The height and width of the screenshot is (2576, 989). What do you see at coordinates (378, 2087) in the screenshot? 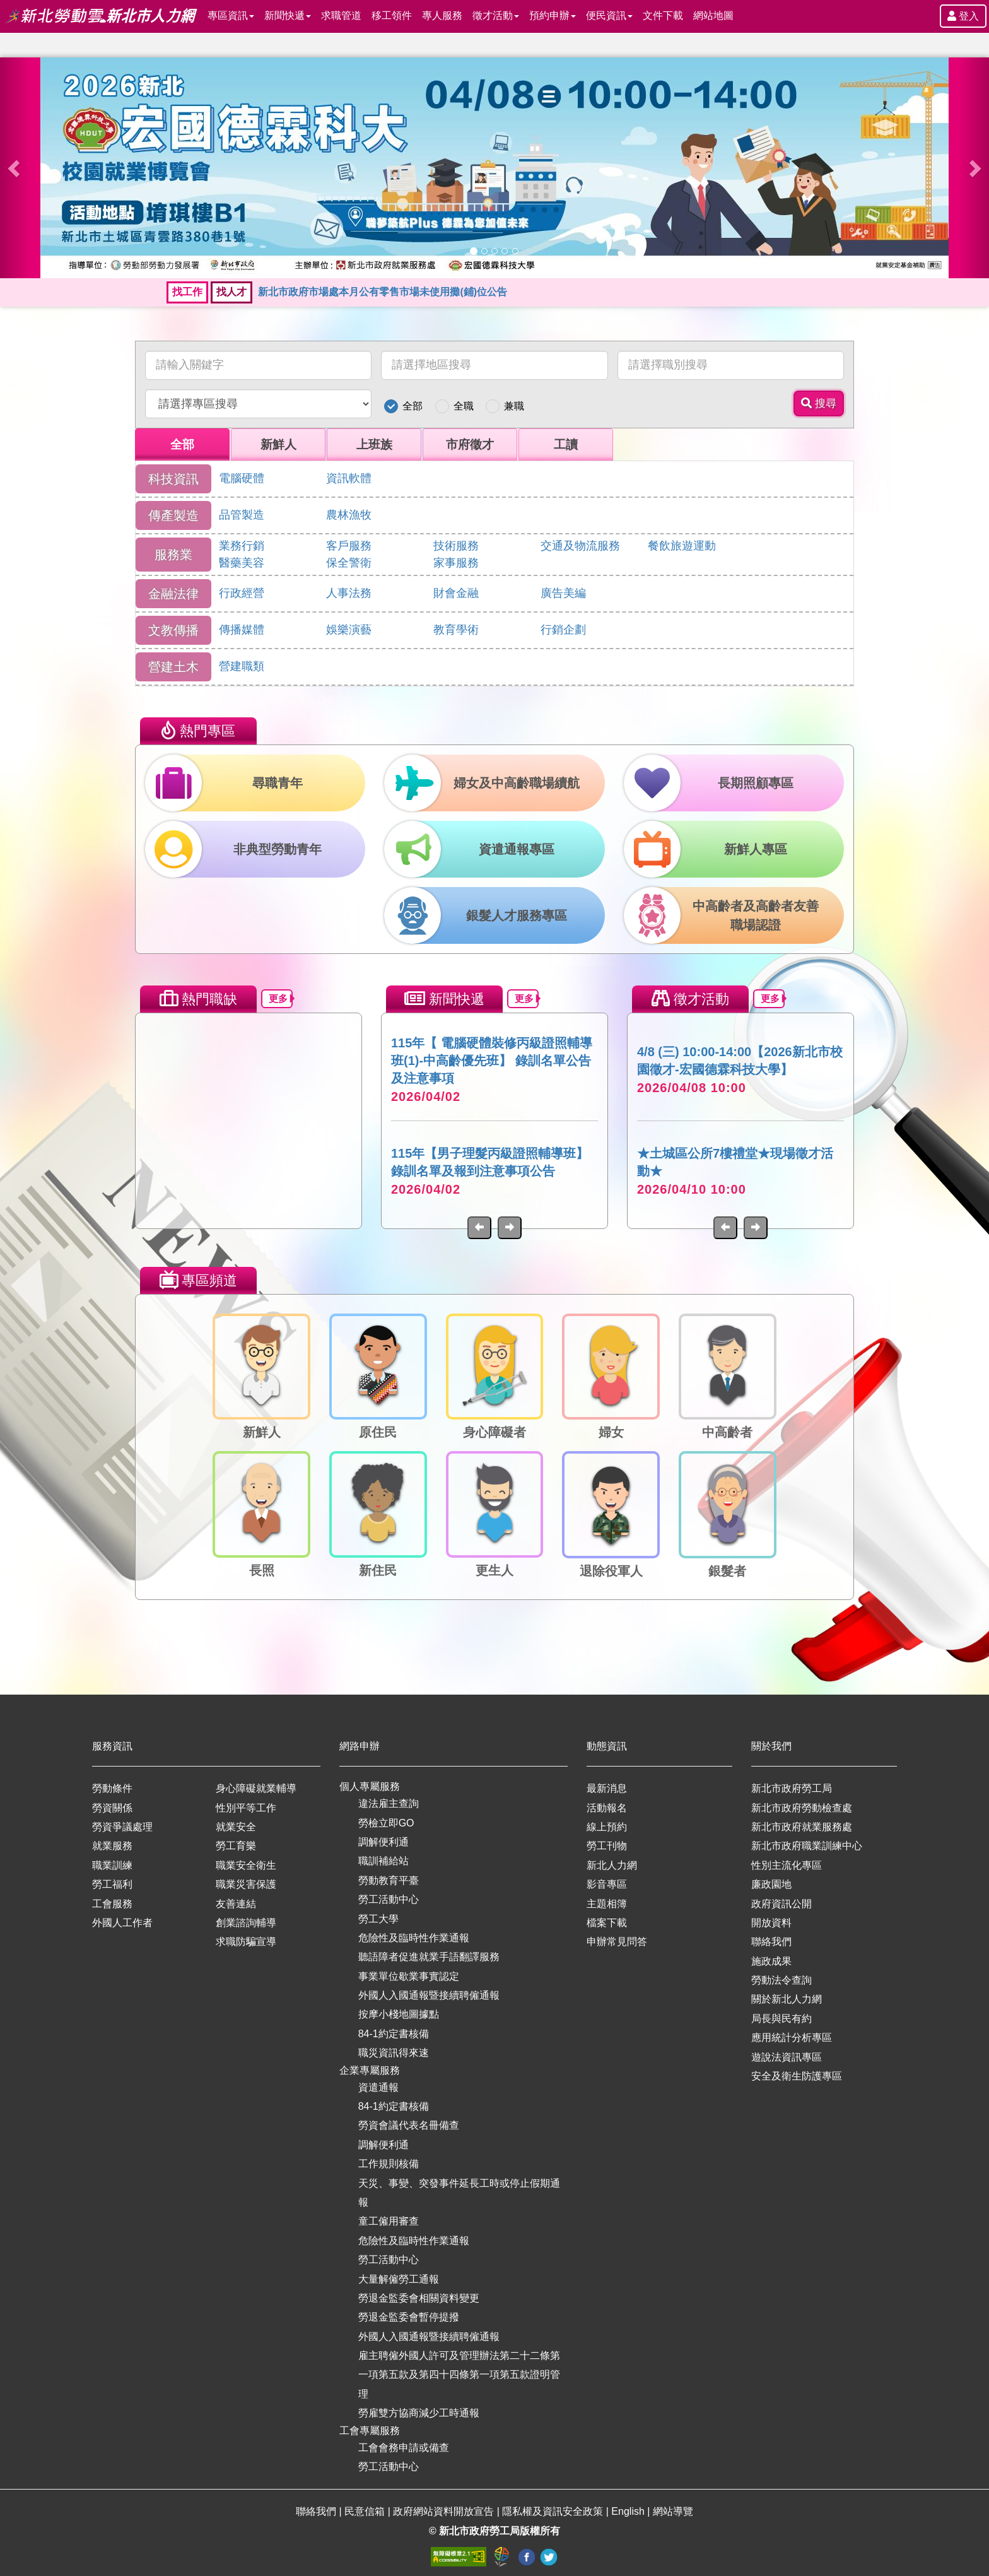
I see `資遣通報` at bounding box center [378, 2087].